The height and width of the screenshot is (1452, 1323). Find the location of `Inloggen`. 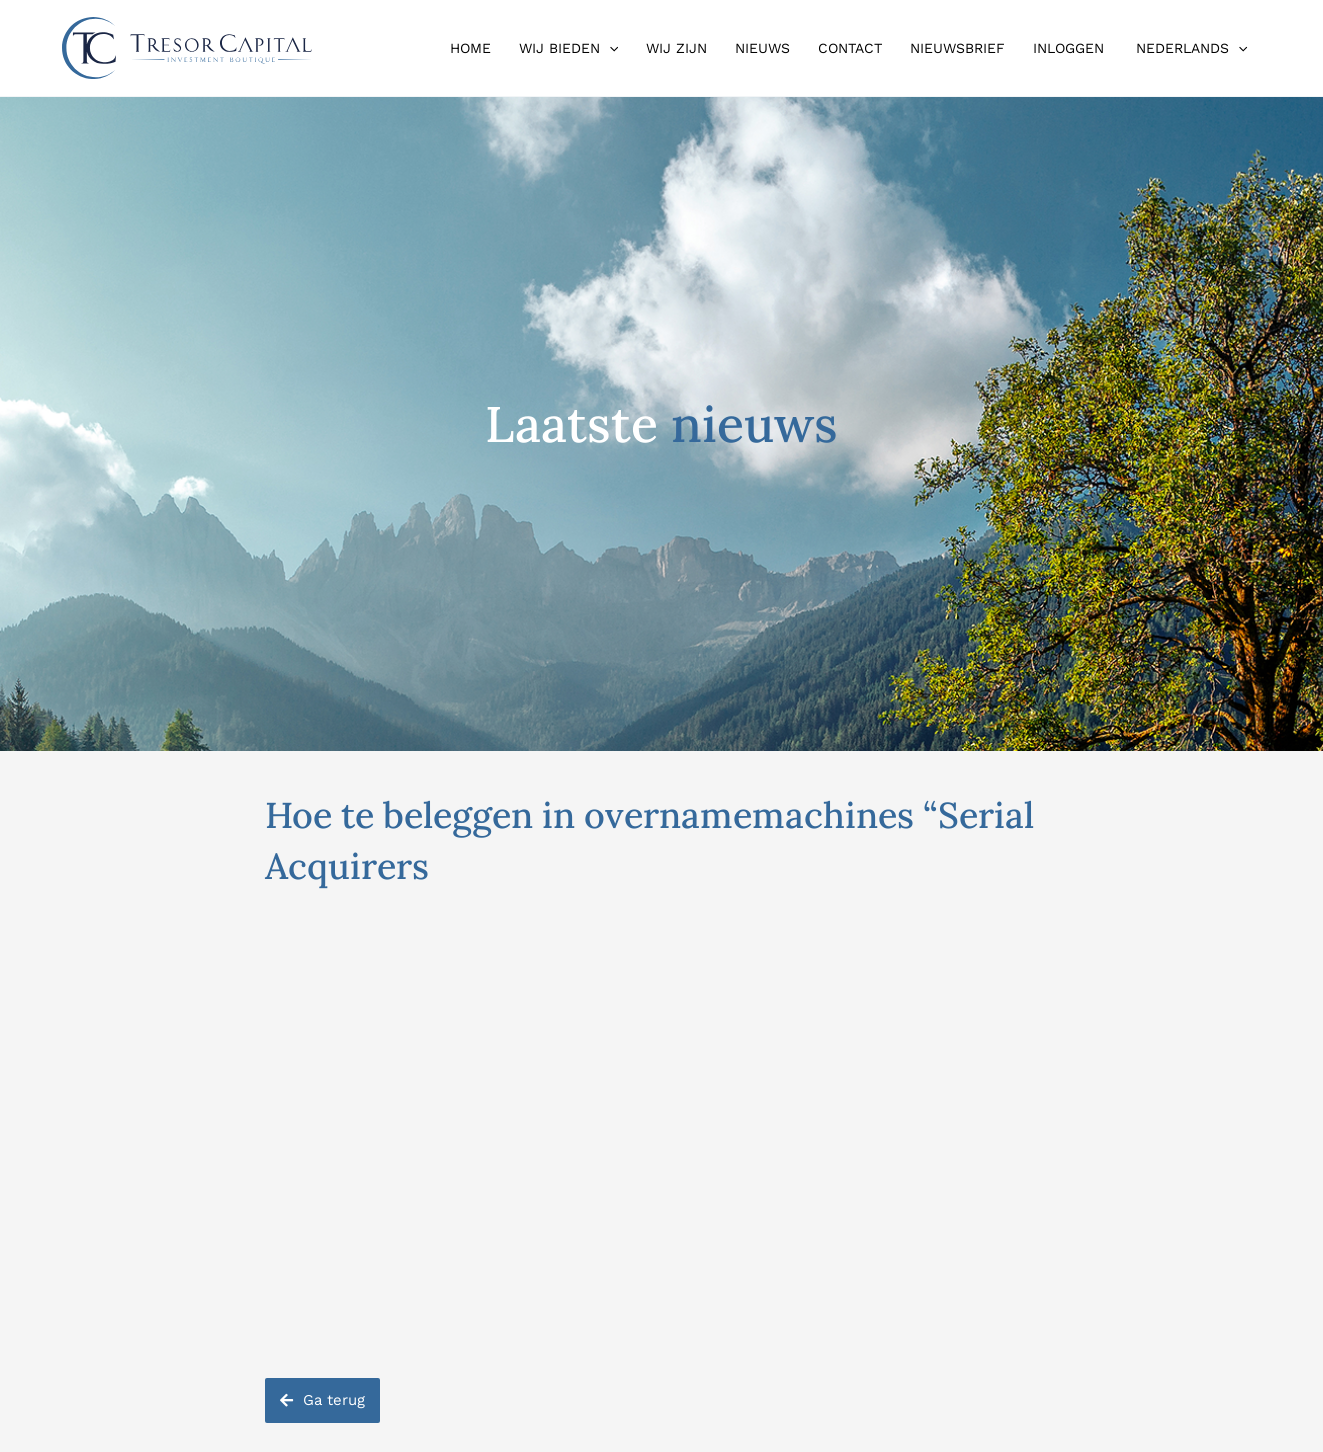

Inloggen is located at coordinates (1068, 48).